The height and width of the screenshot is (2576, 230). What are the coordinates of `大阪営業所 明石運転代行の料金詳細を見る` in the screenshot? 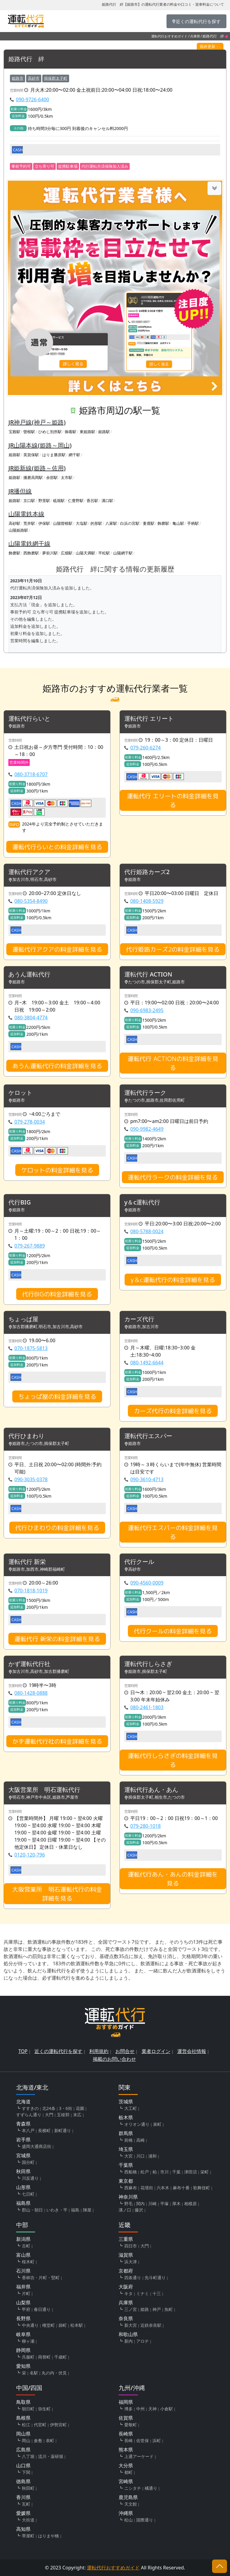 It's located at (57, 1893).